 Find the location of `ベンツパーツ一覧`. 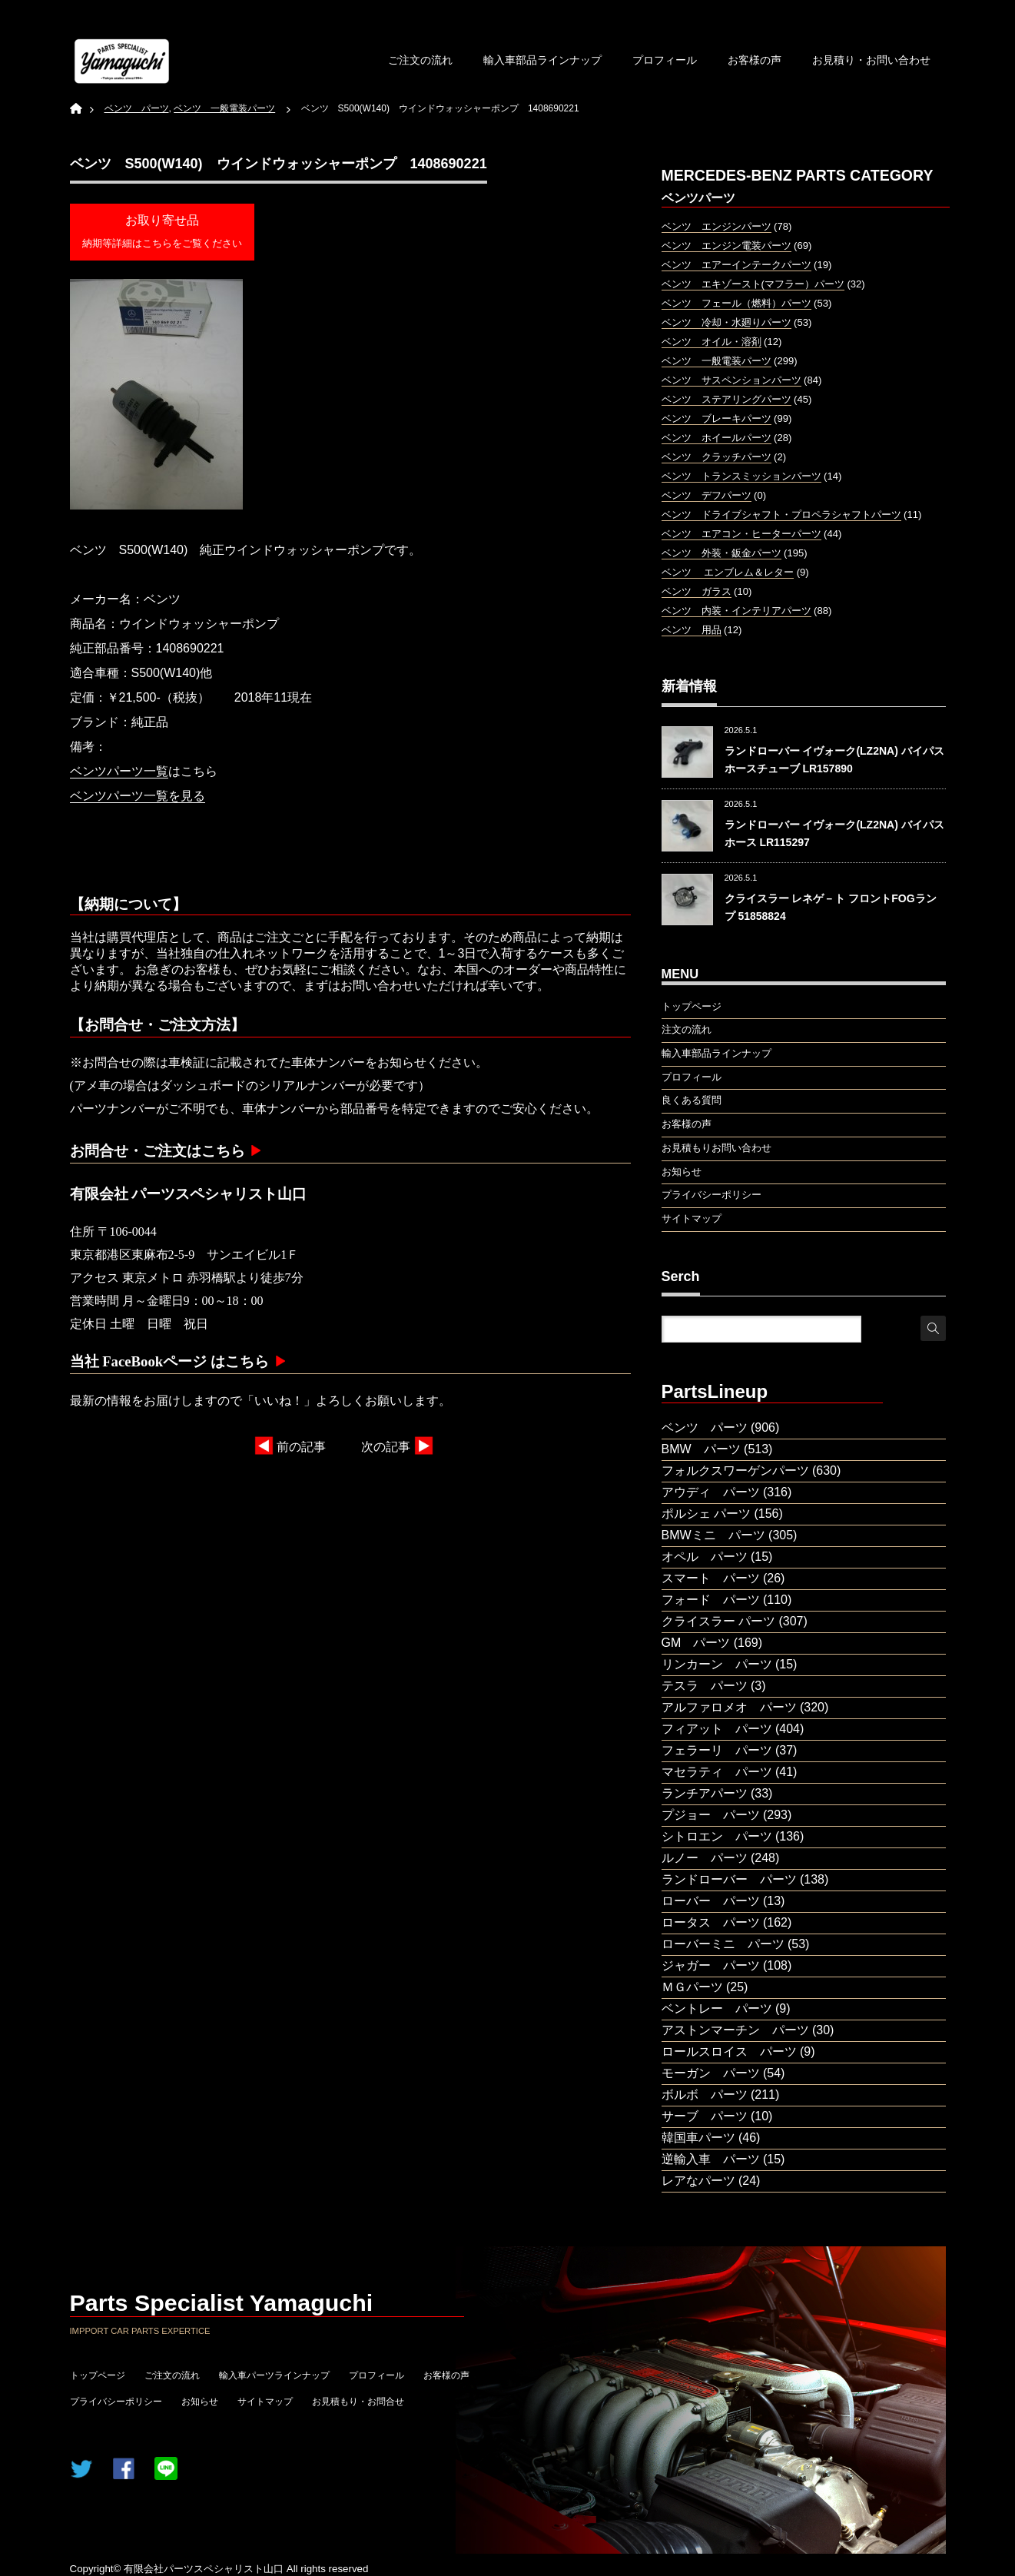

ベンツパーツ一覧 is located at coordinates (119, 771).